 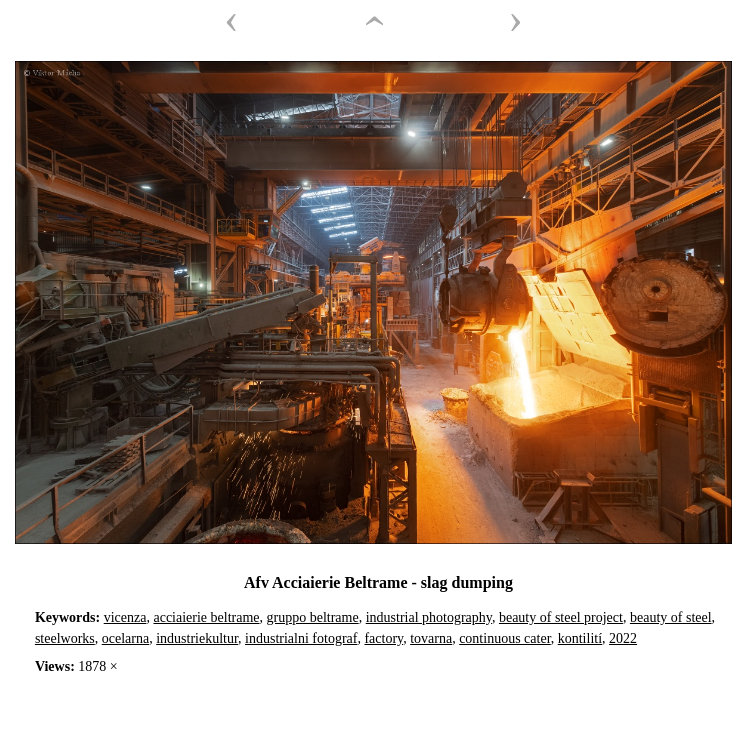 I want to click on beauty of steel project, so click(x=561, y=617).